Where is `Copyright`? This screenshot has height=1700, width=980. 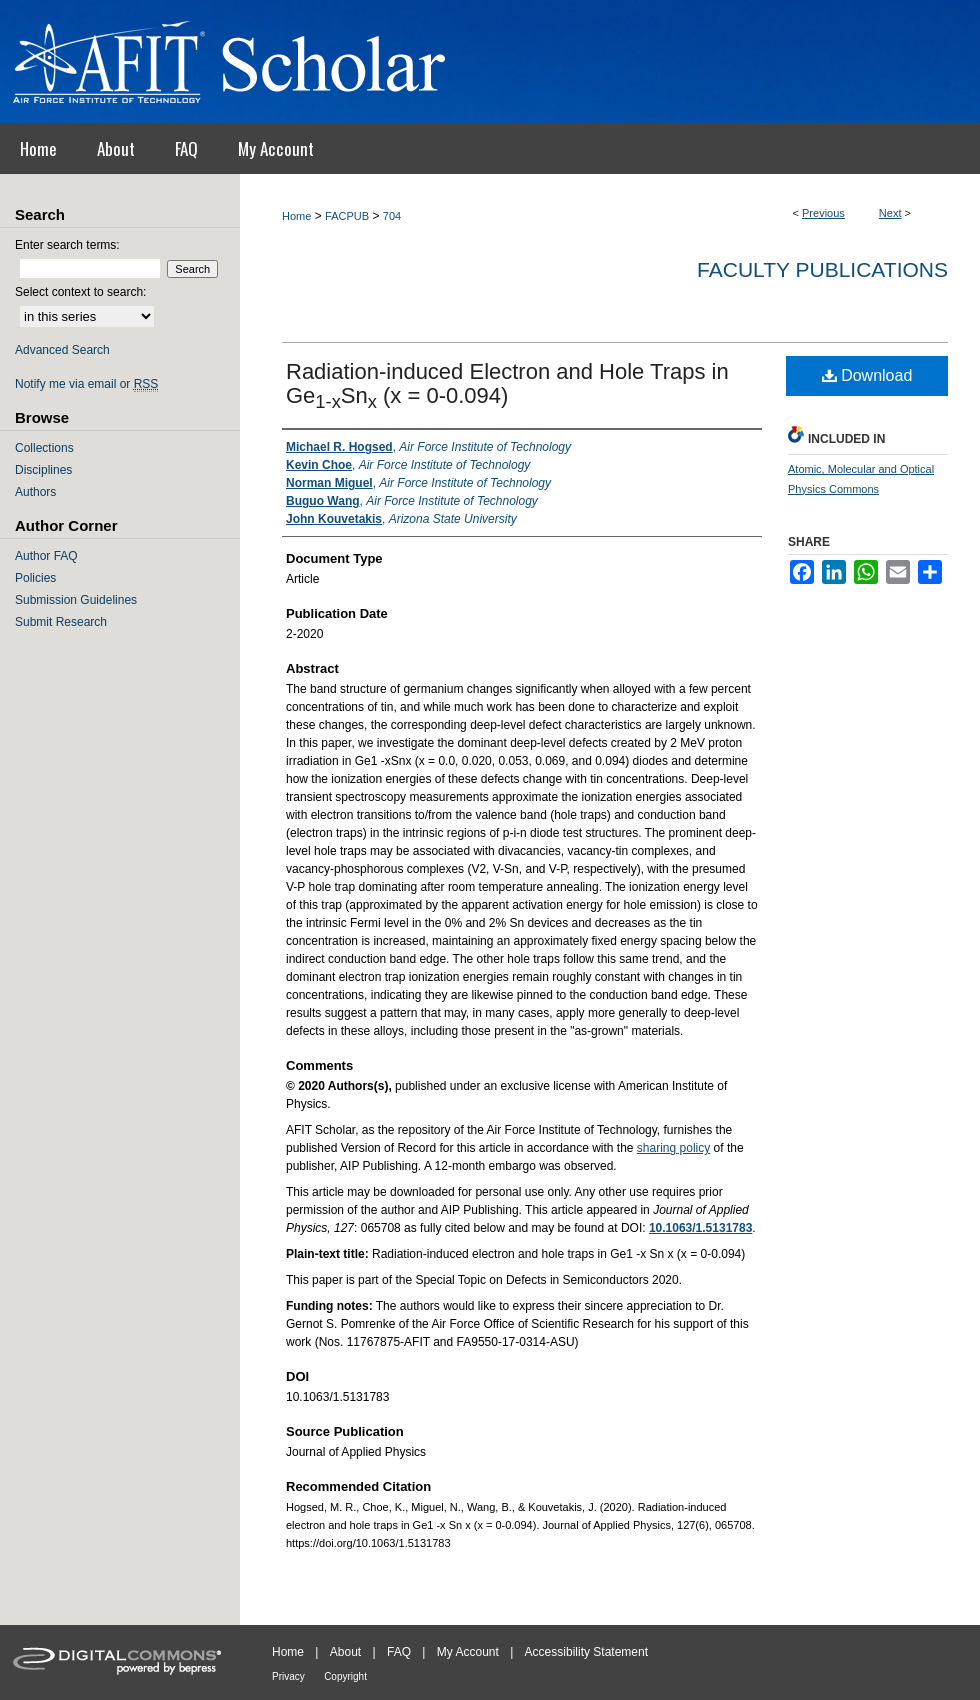 Copyright is located at coordinates (345, 1676).